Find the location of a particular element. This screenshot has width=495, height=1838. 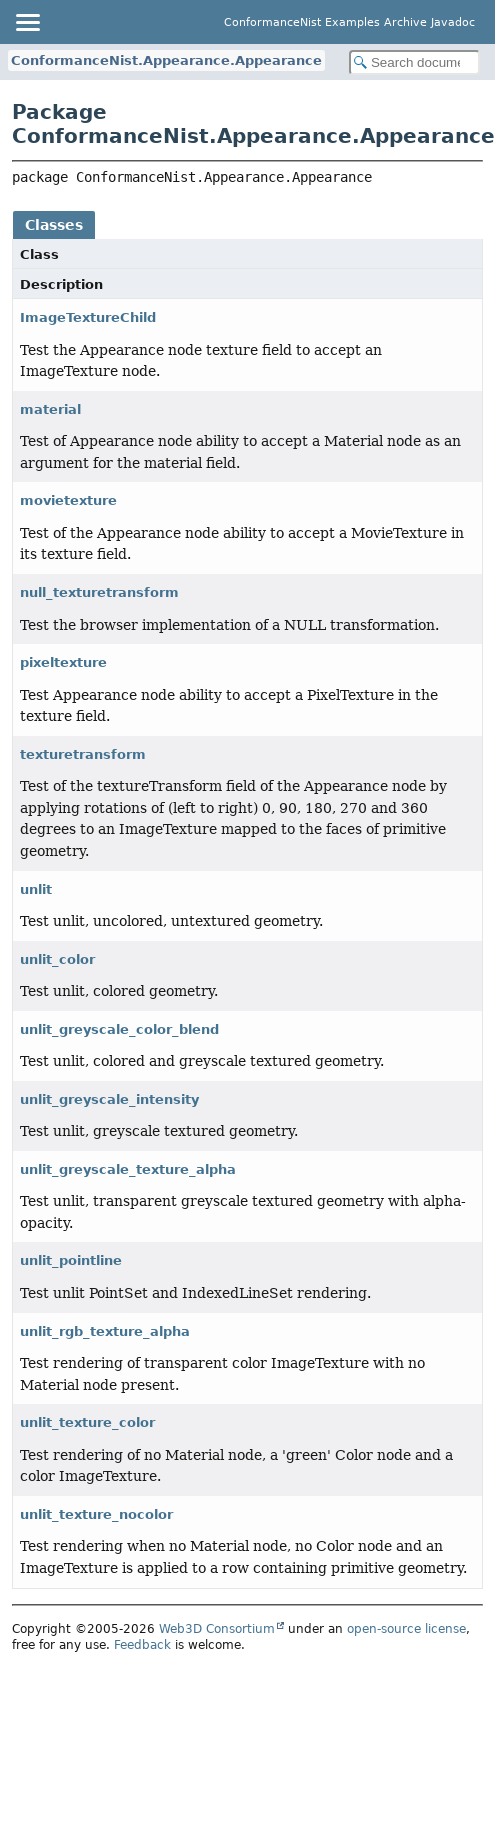

unlit_rgb_texture_alpha is located at coordinates (105, 1331).